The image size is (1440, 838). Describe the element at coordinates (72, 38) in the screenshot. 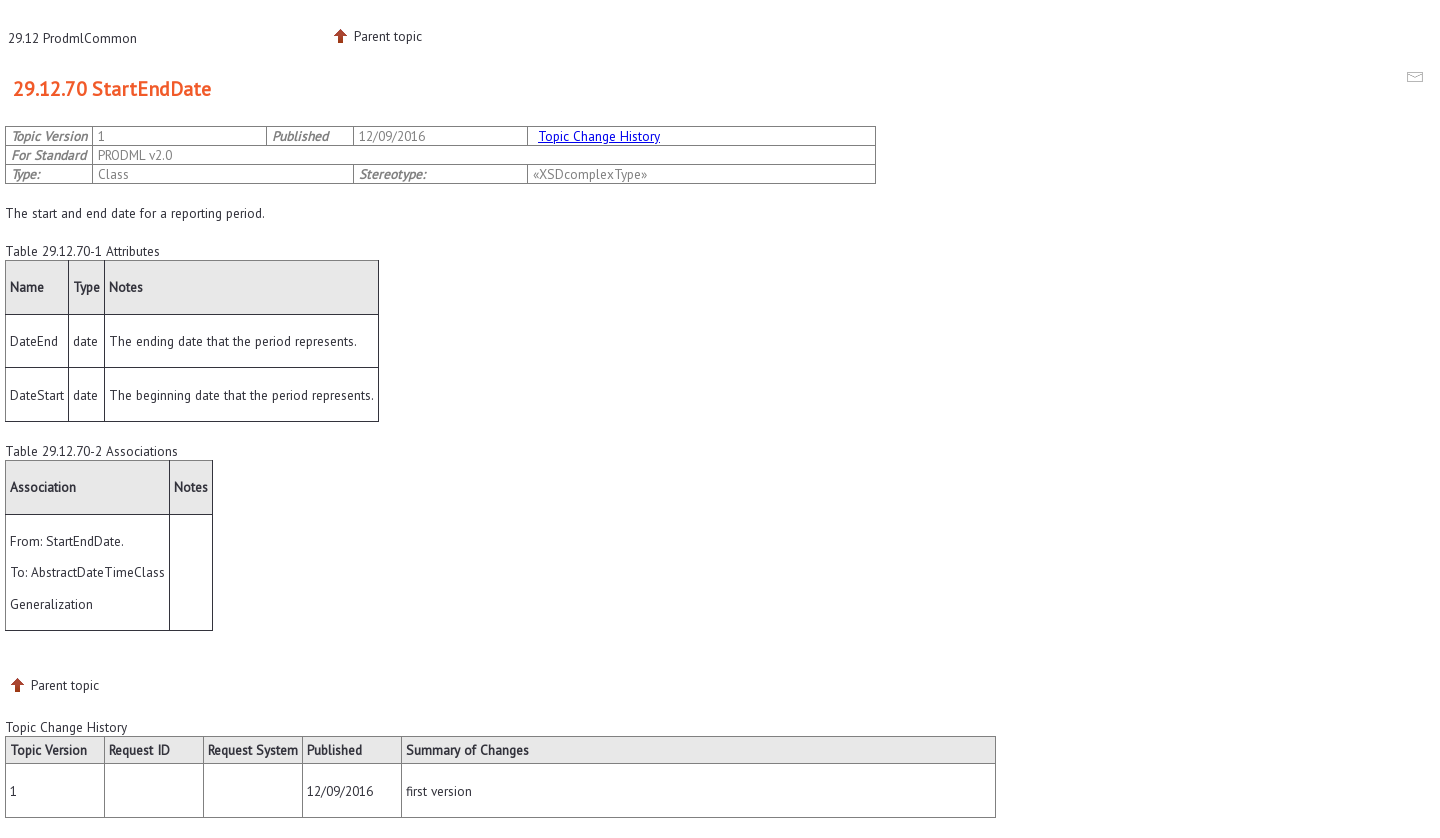

I see `29.12 ProdmlCommon` at that location.